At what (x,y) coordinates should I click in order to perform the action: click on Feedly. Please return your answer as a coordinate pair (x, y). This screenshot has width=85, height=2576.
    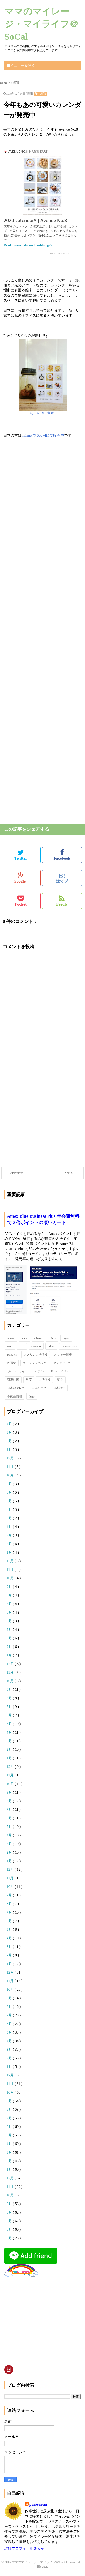
    Looking at the image, I should click on (62, 901).